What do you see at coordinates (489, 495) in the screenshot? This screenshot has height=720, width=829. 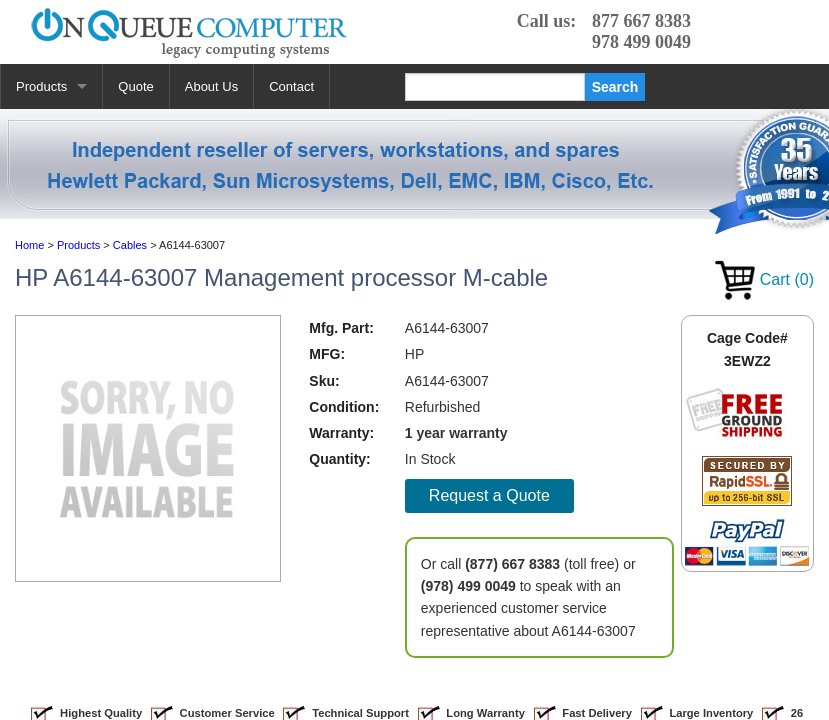 I see `Request a Quote` at bounding box center [489, 495].